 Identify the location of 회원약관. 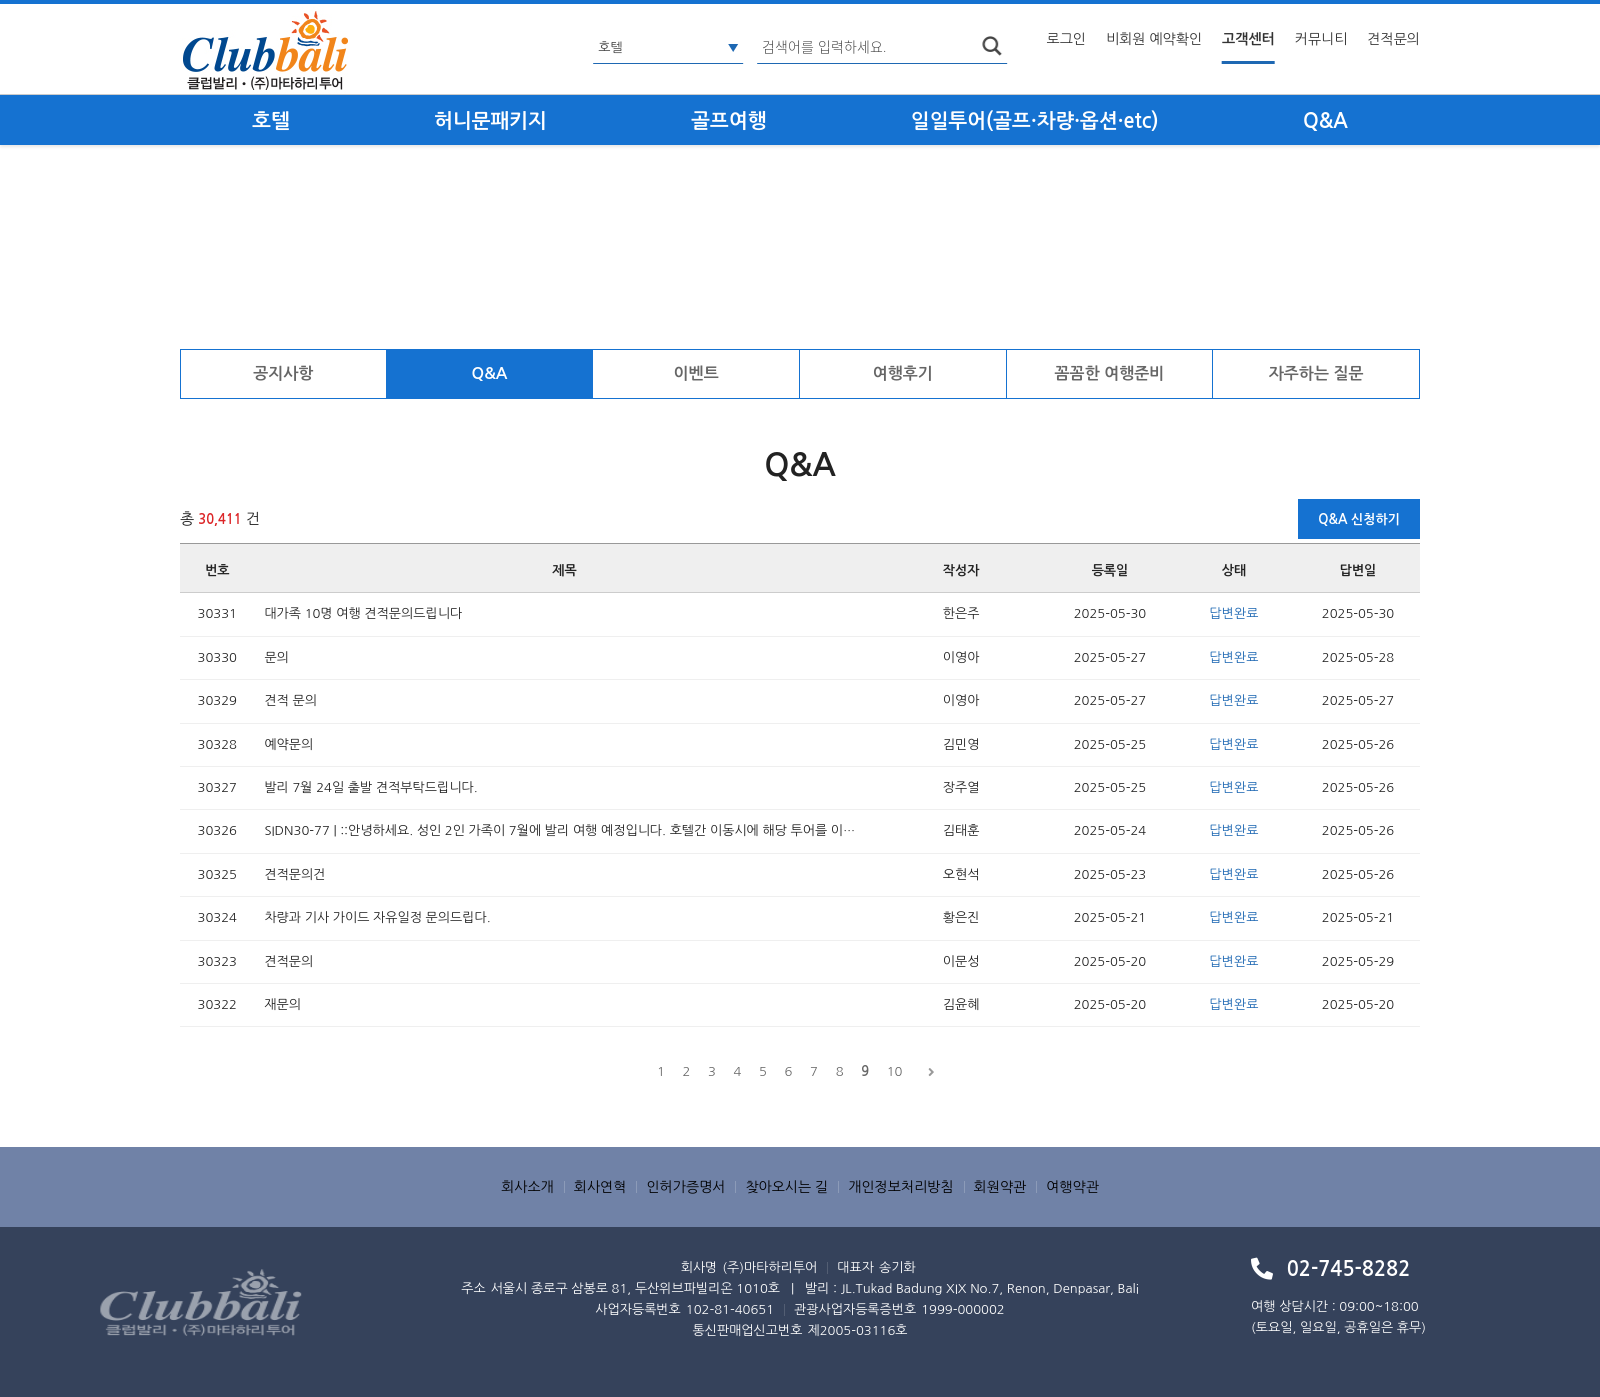
(1000, 1187).